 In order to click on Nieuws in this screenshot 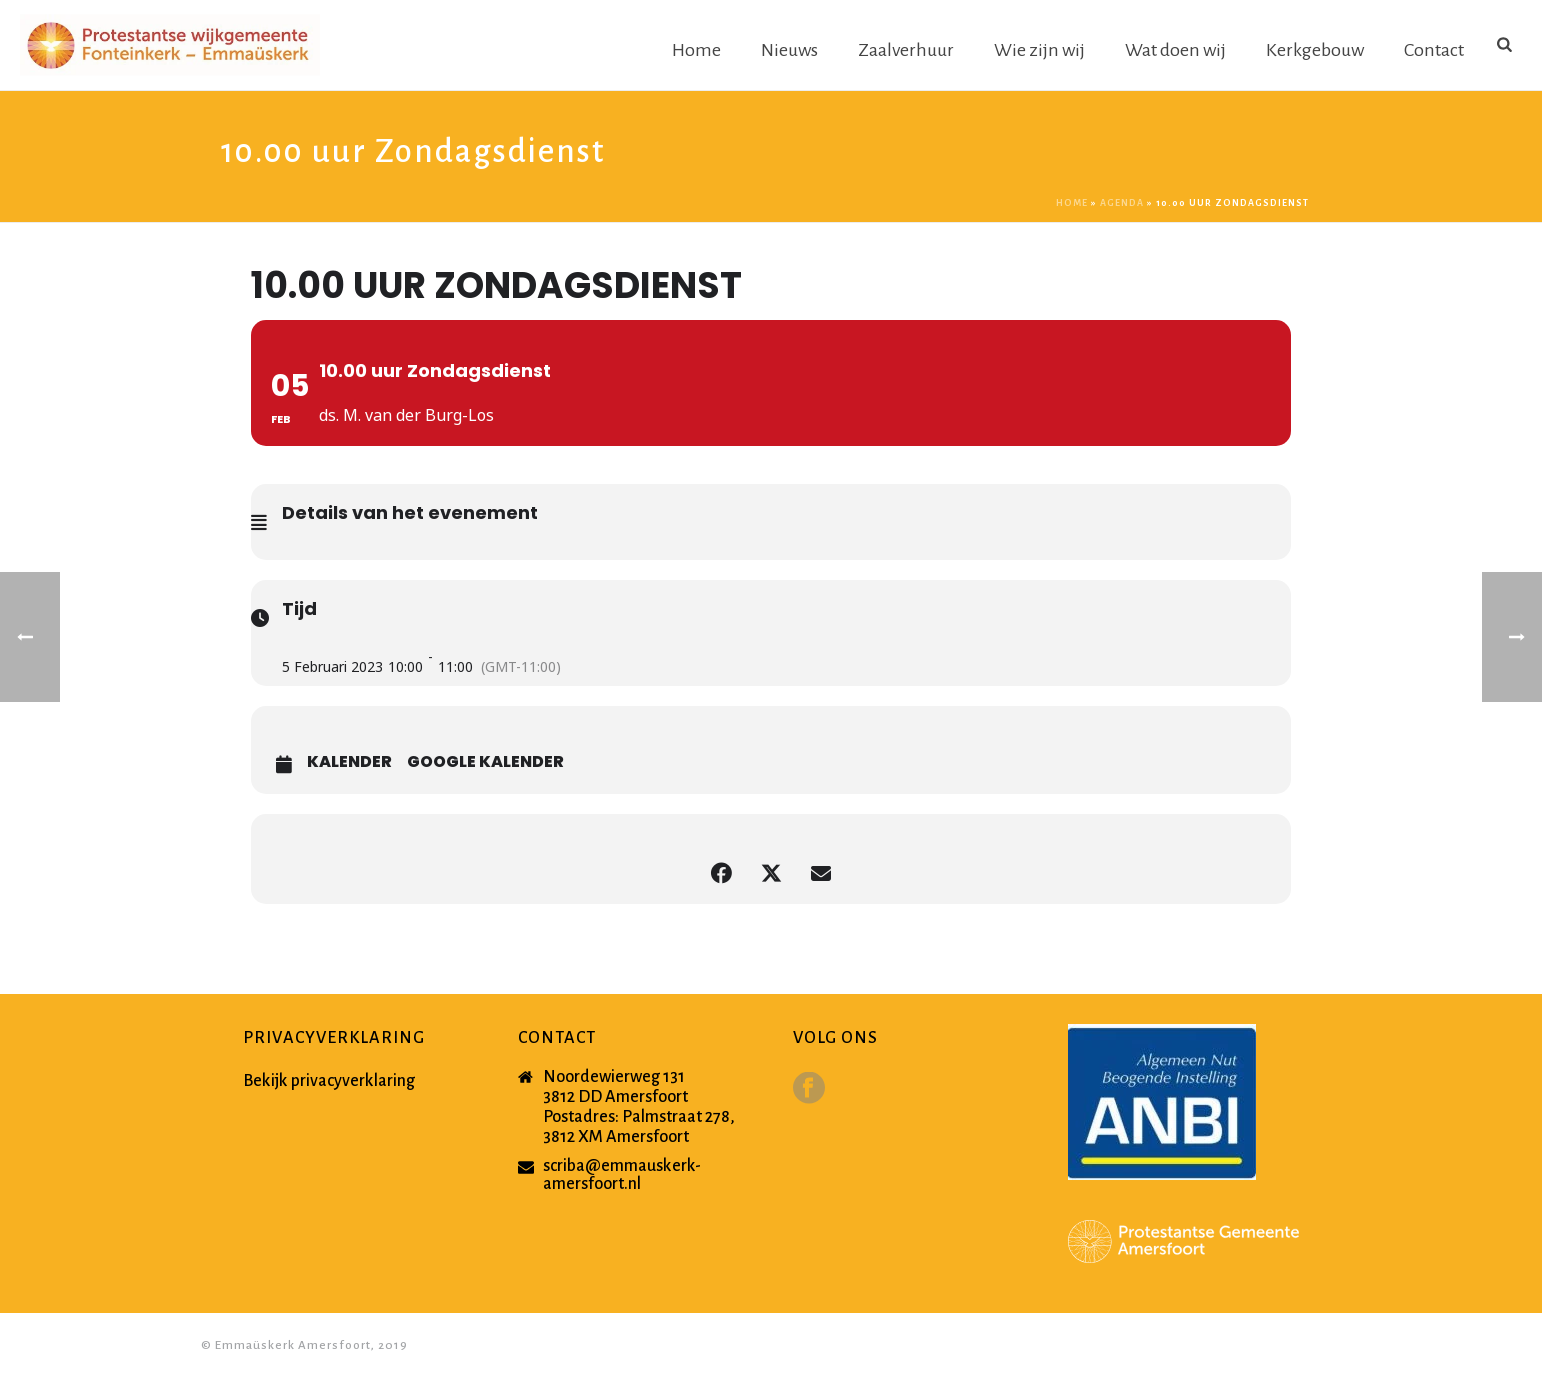, I will do `click(789, 50)`.